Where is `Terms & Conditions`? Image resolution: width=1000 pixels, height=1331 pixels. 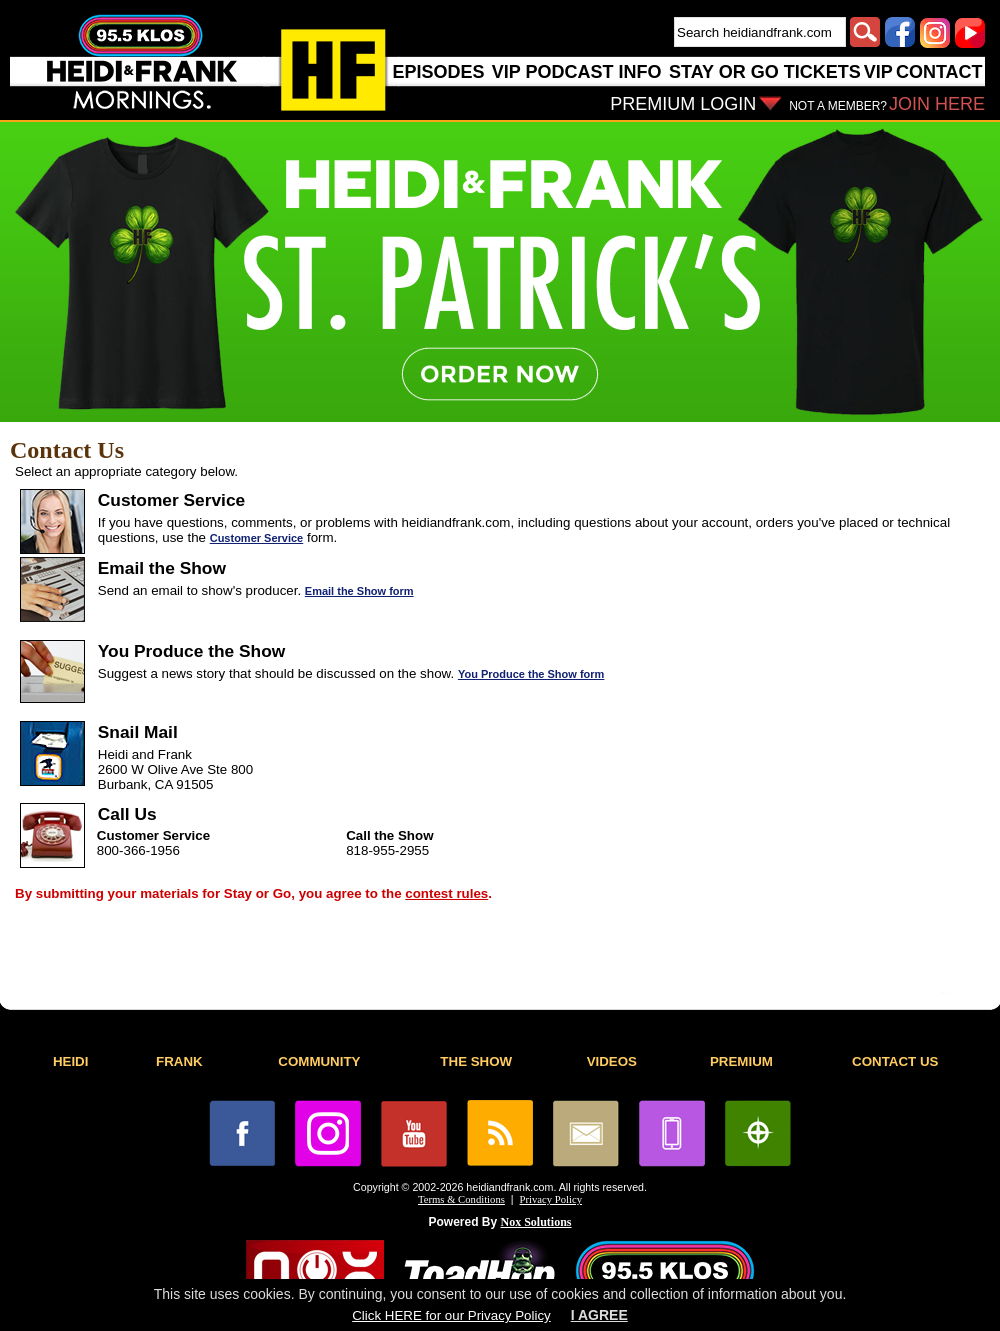
Terms & Conditions is located at coordinates (461, 1199).